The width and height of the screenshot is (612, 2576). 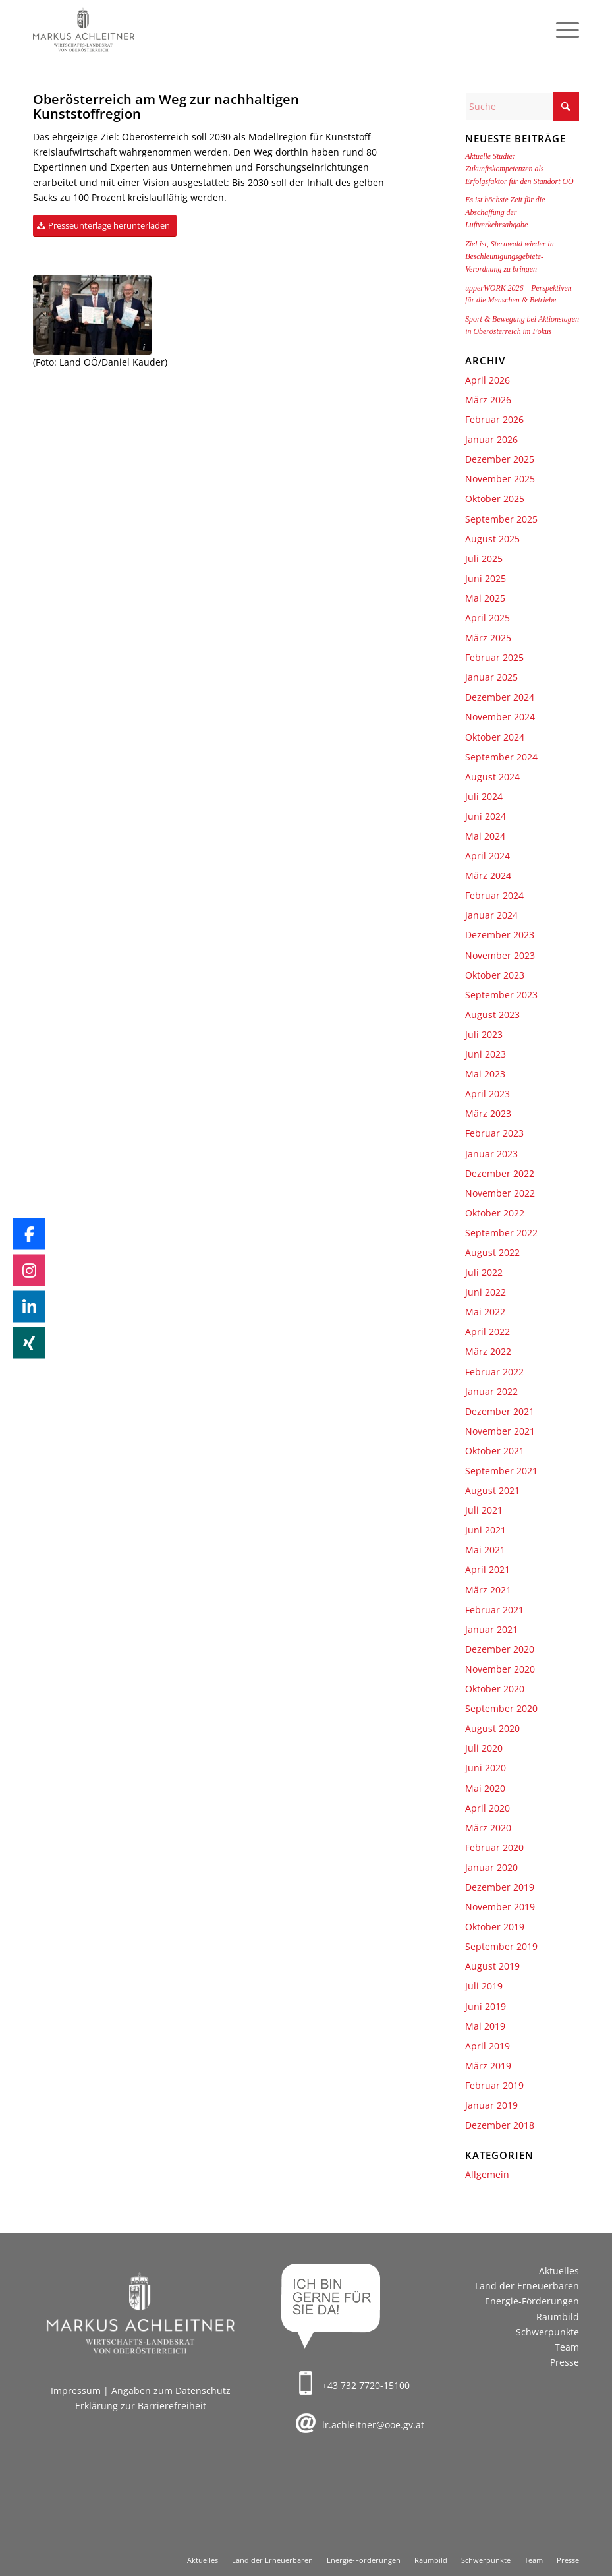 I want to click on Oktober 2023, so click(x=494, y=975).